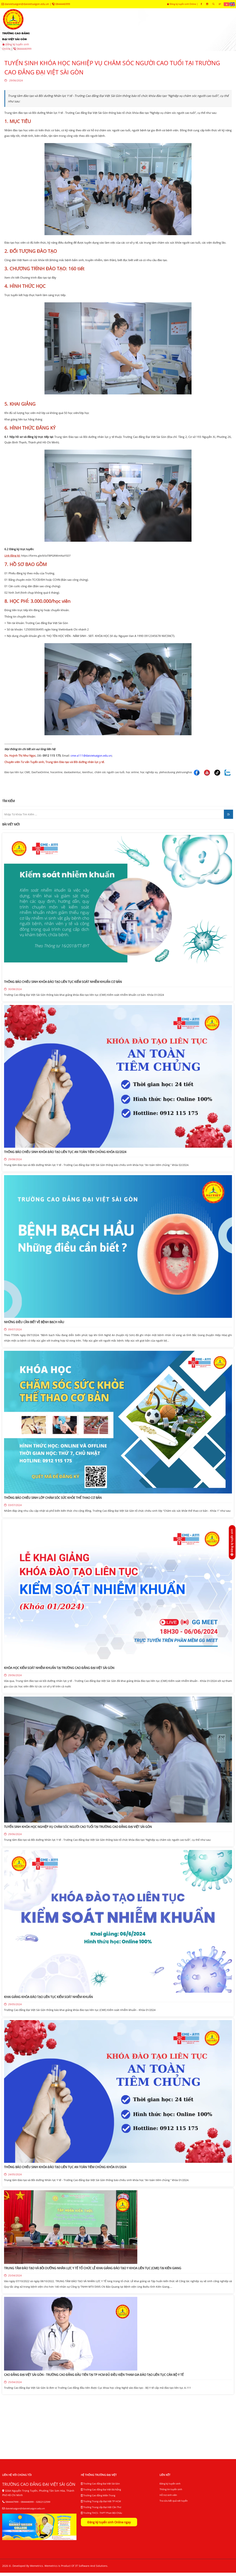 This screenshot has height=2576, width=236. I want to click on Trường Cao đẳng Đại Việt Sài Gòn, so click(100, 2481).